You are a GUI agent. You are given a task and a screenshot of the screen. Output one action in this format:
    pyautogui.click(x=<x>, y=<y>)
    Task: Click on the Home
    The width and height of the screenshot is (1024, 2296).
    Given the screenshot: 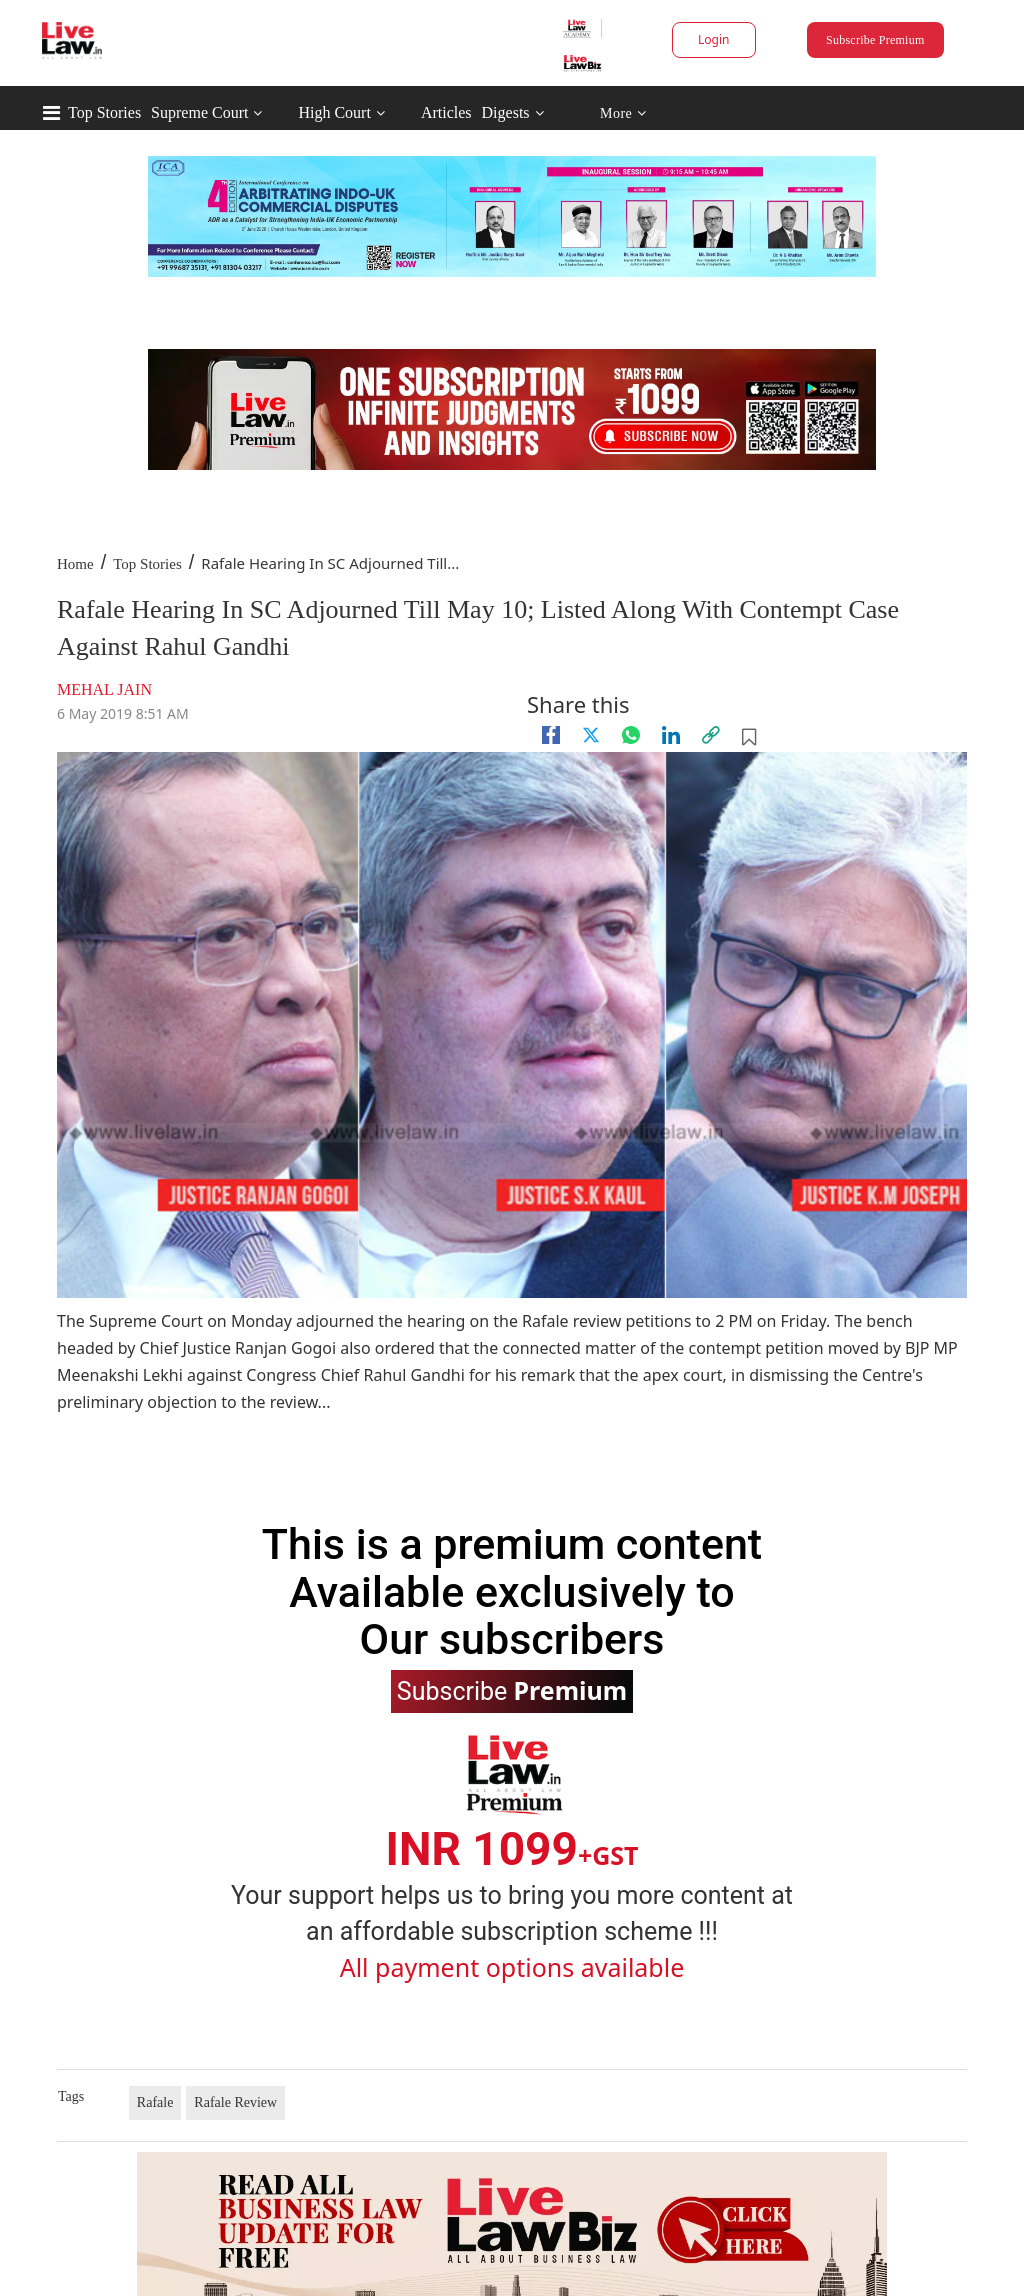 What is the action you would take?
    pyautogui.click(x=75, y=564)
    